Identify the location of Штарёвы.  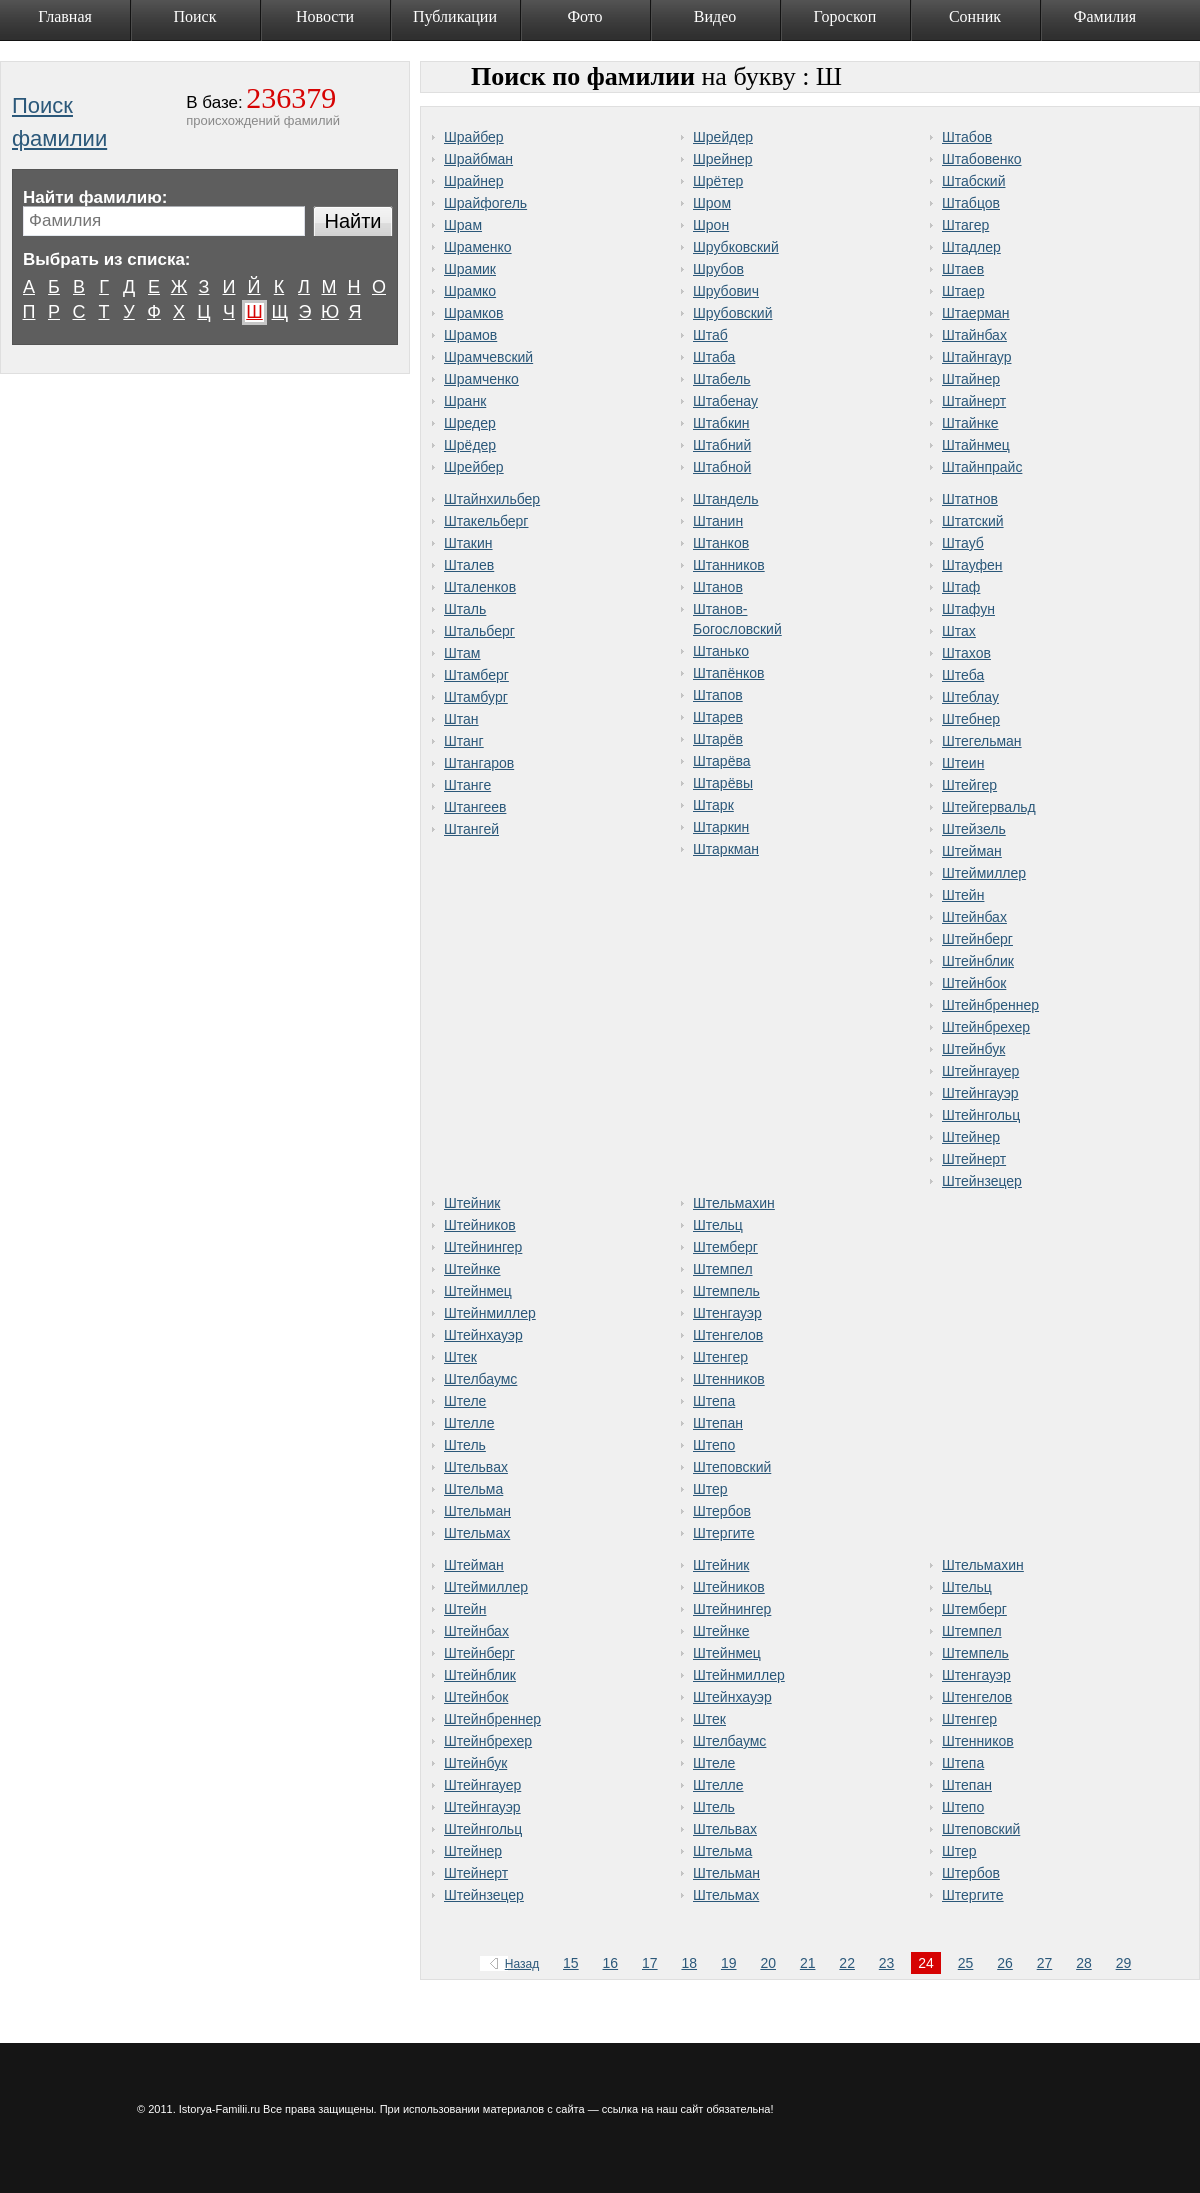
(723, 783).